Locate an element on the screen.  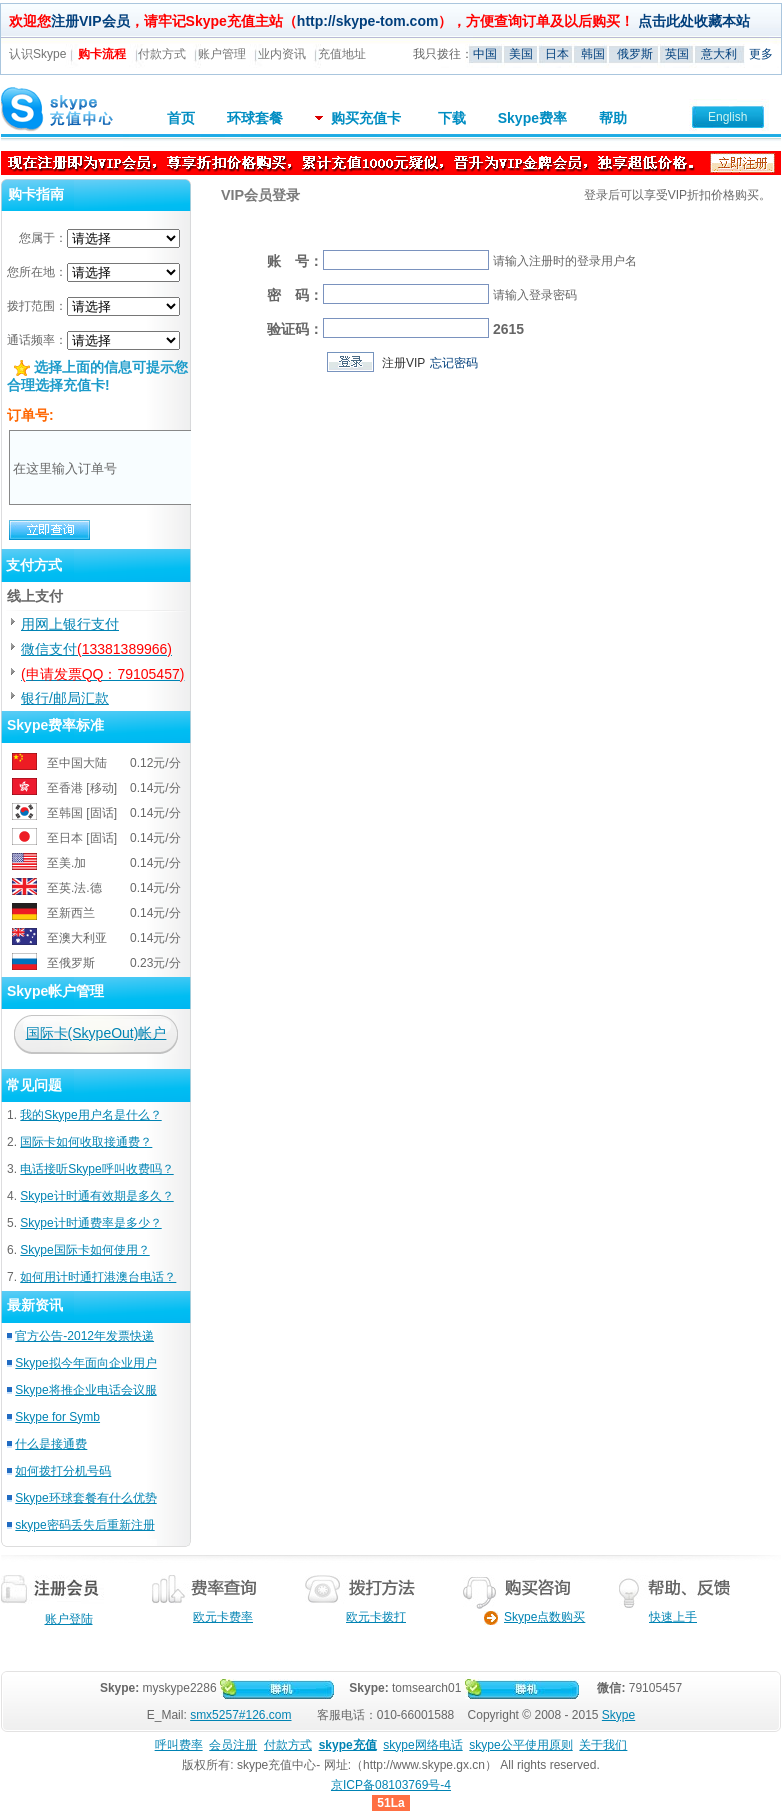
国际卡如何收取接通费？ is located at coordinates (86, 1142).